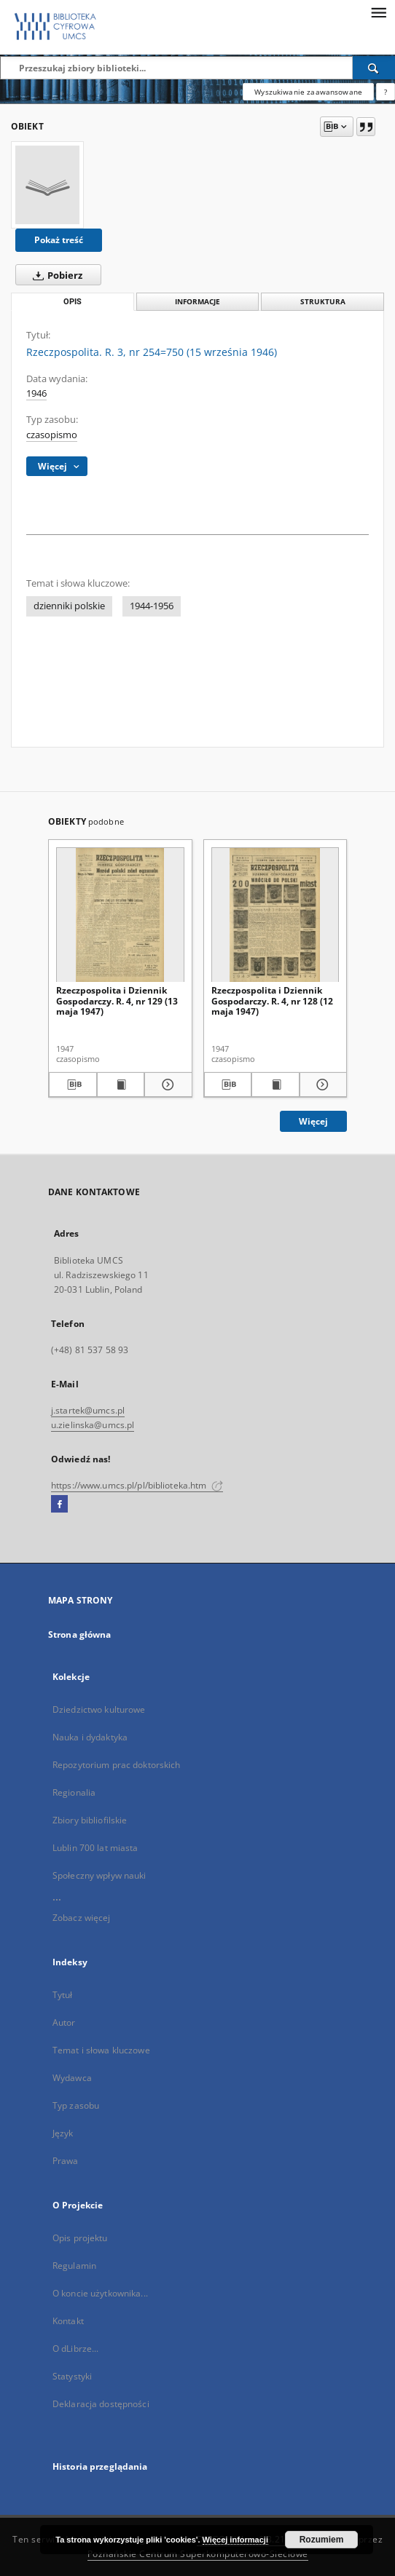 The width and height of the screenshot is (395, 2576). What do you see at coordinates (100, 2404) in the screenshot?
I see `Deklaracja dostępności` at bounding box center [100, 2404].